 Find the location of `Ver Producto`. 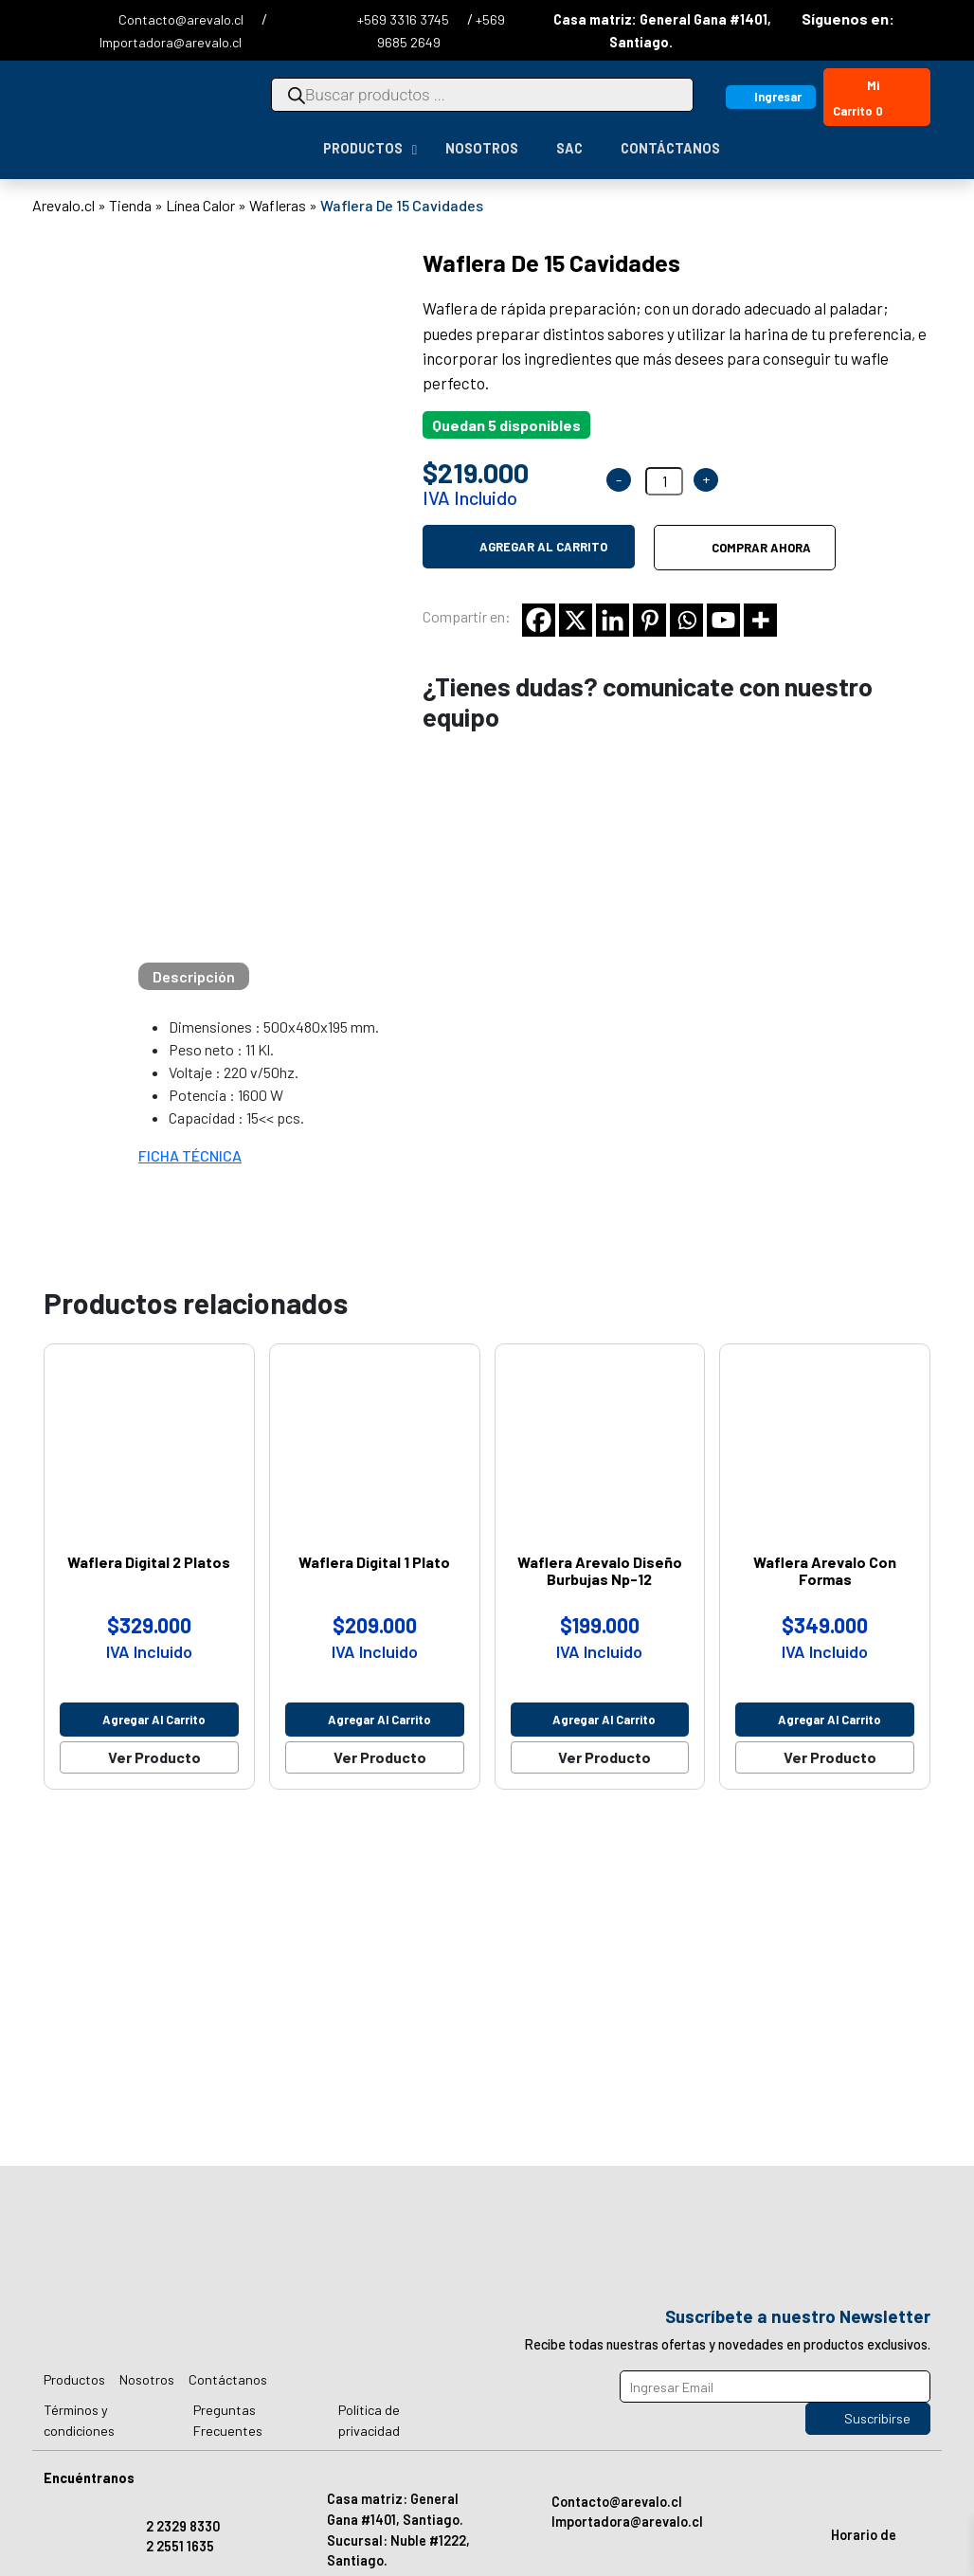

Ver Producto is located at coordinates (154, 1757).